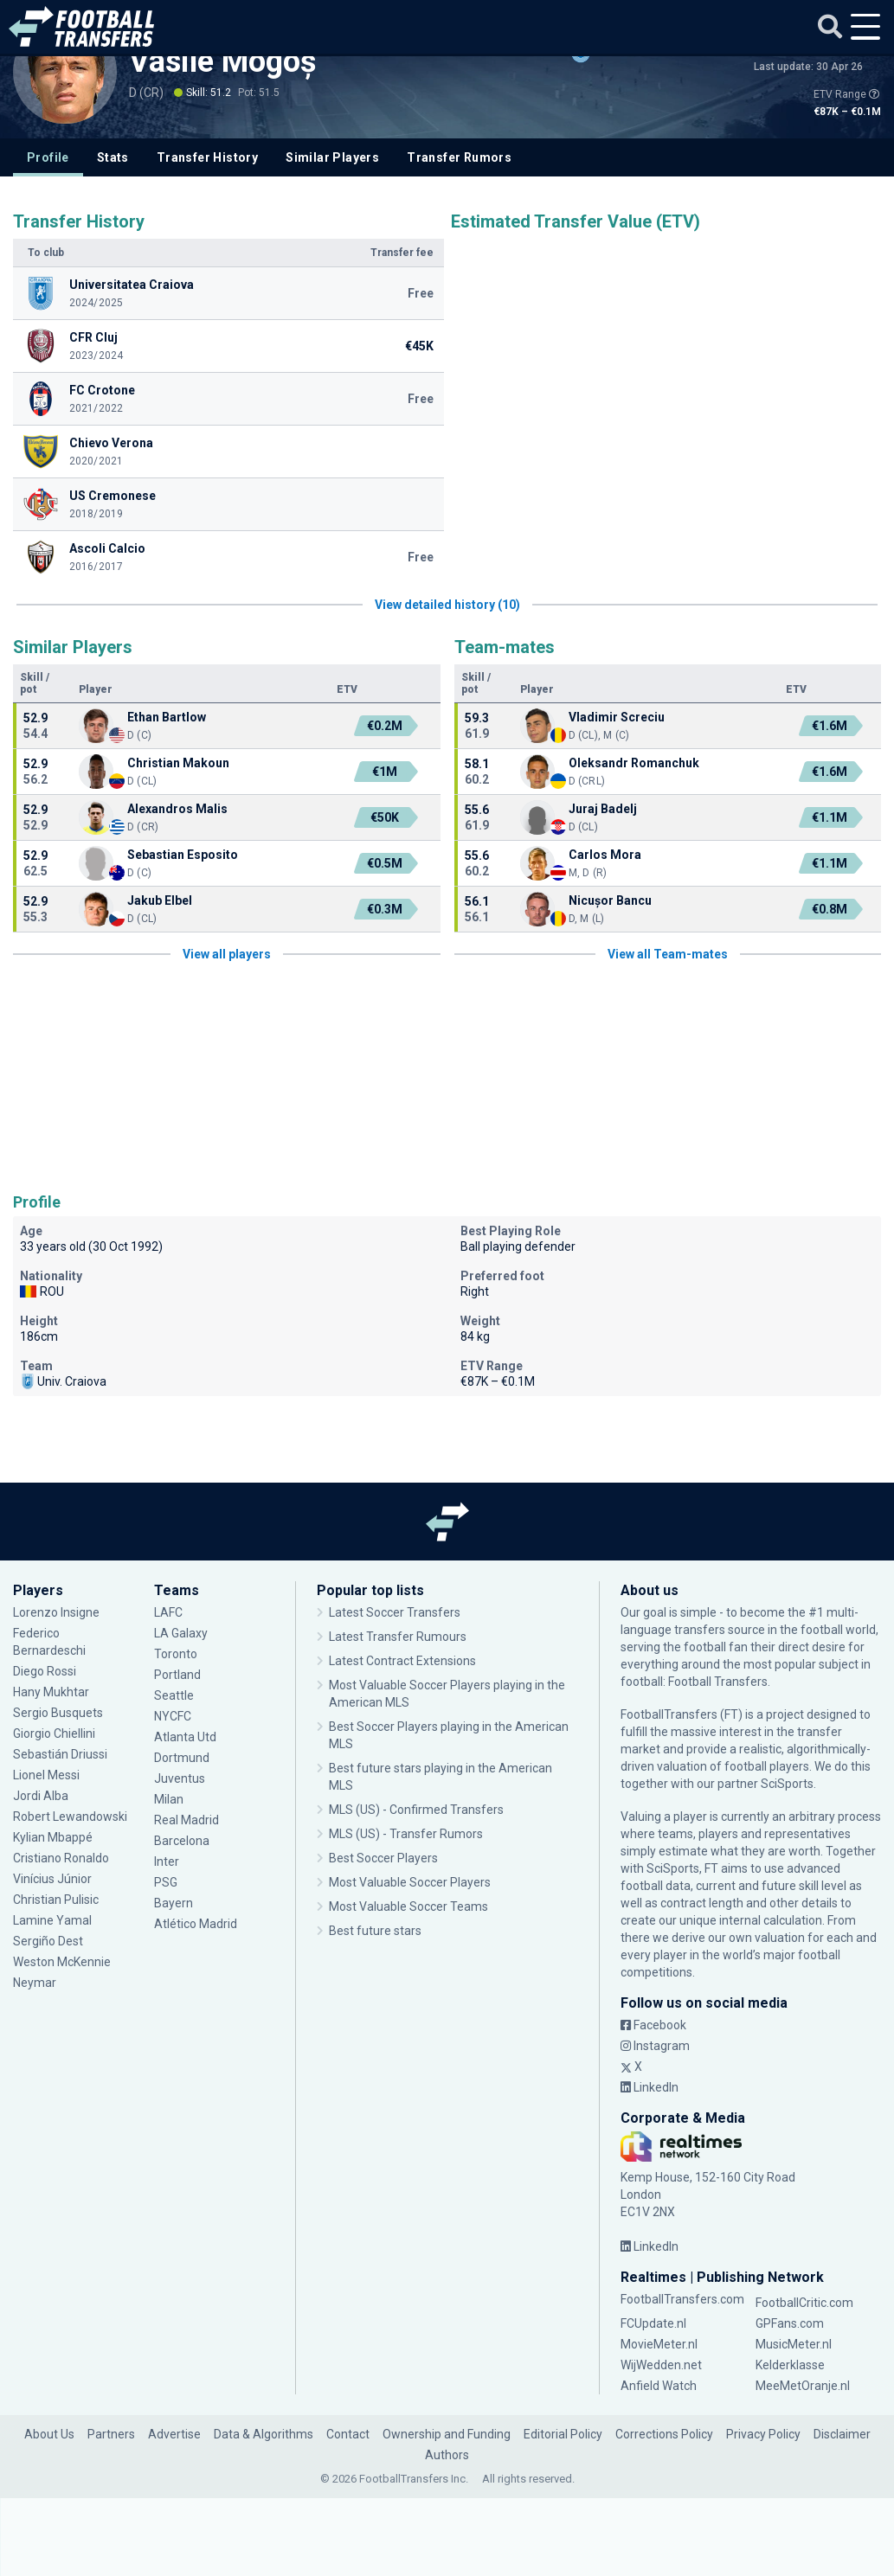 This screenshot has height=2576, width=894. I want to click on Diego Rossi, so click(44, 1671).